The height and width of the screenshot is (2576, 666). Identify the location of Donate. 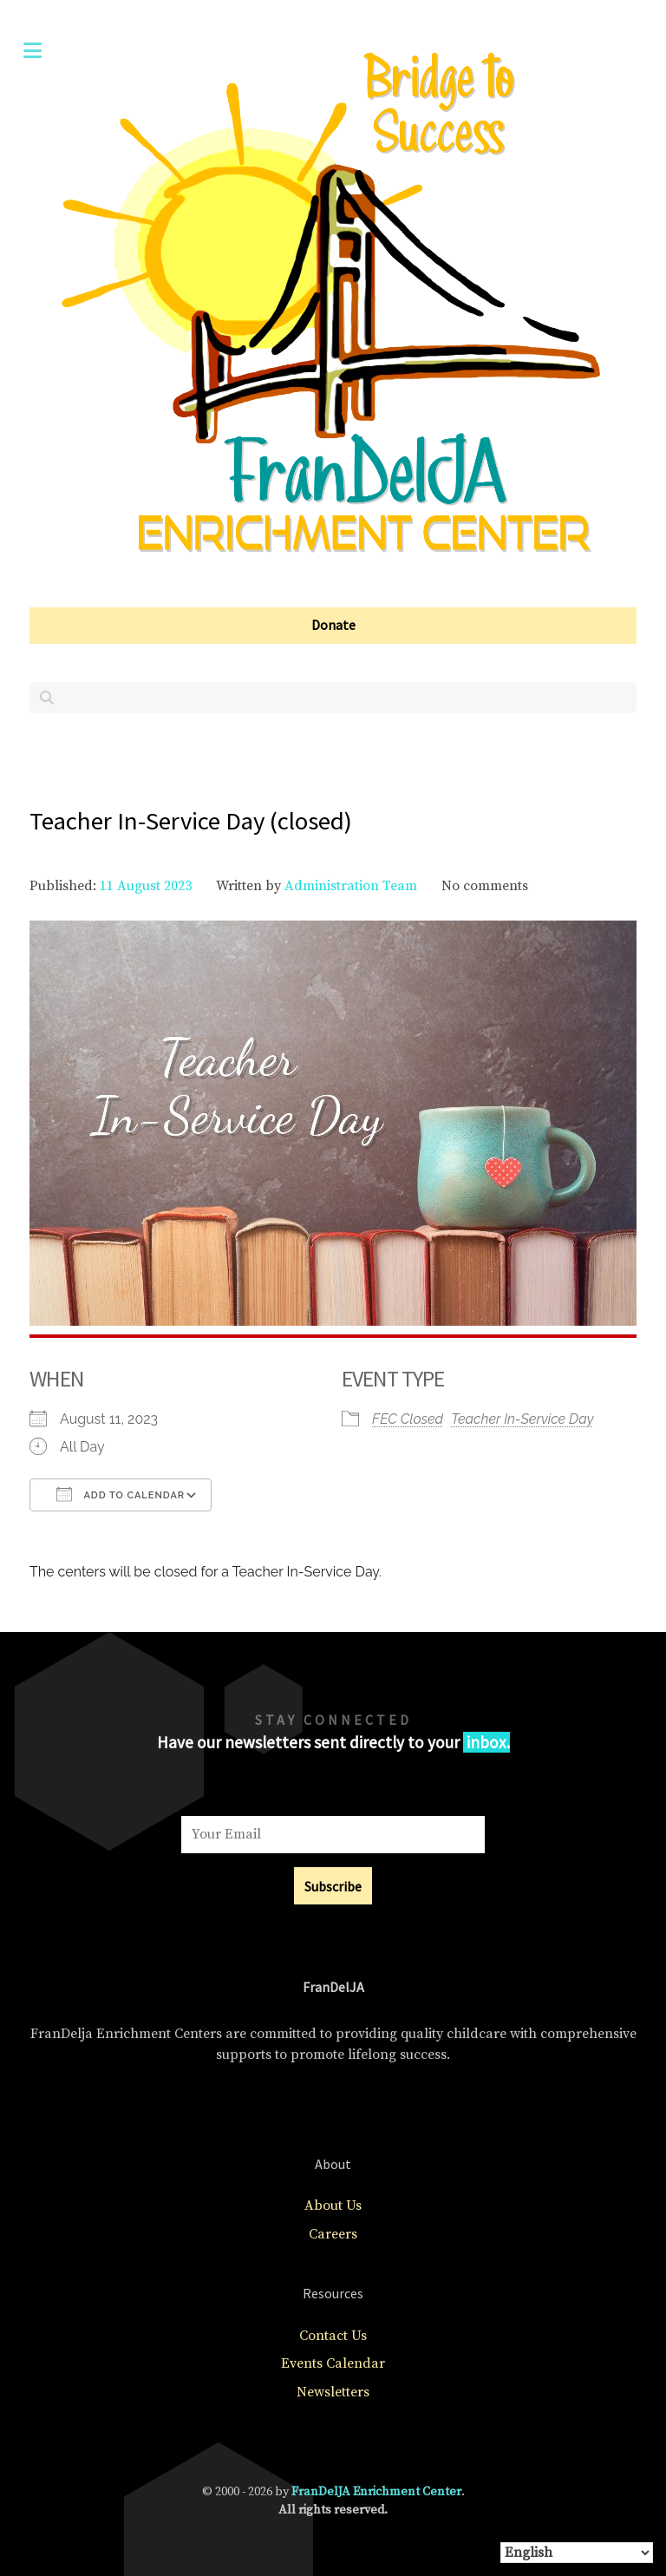
(333, 624).